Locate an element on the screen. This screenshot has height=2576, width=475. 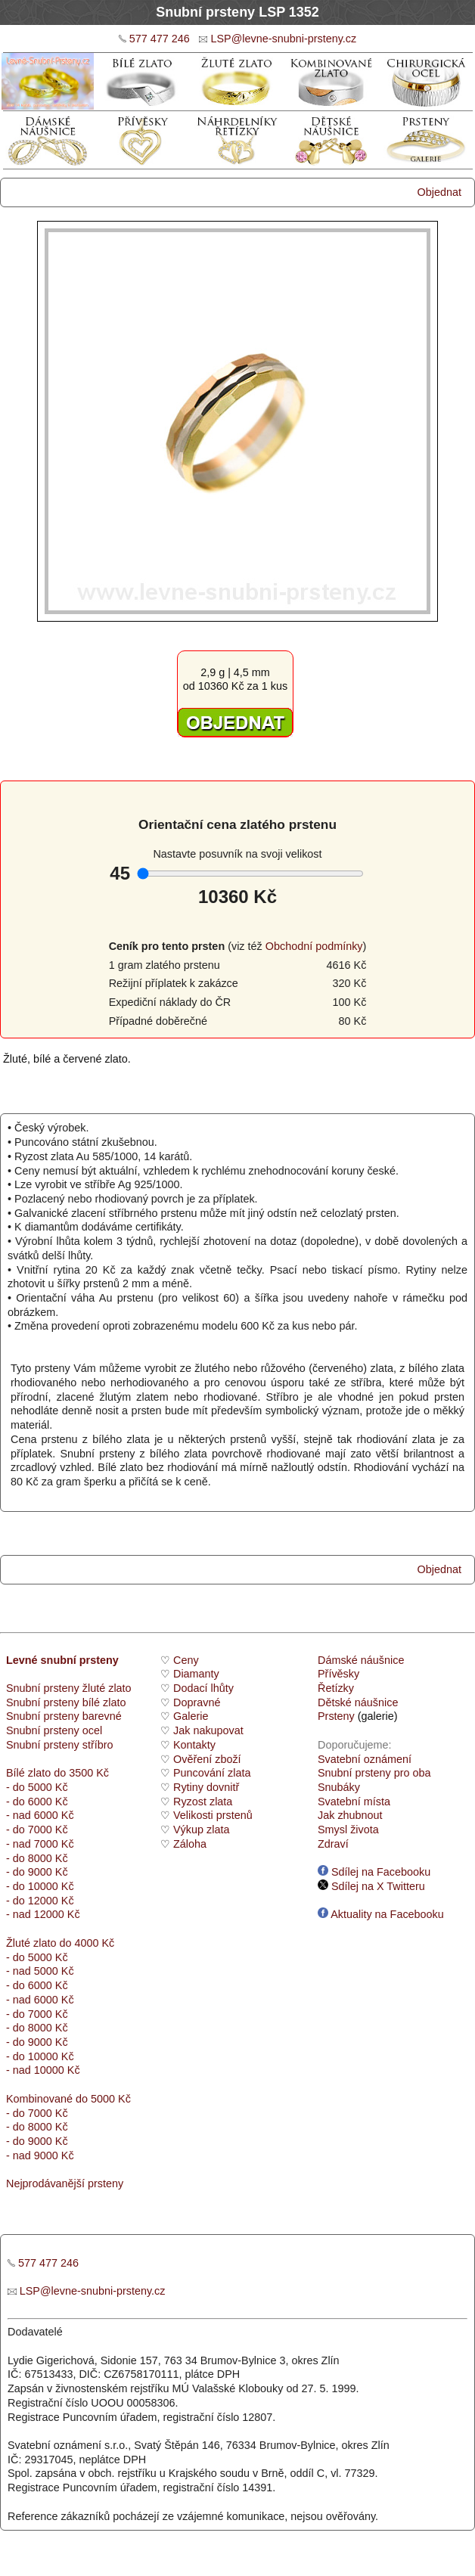
Prsteny is located at coordinates (336, 1716).